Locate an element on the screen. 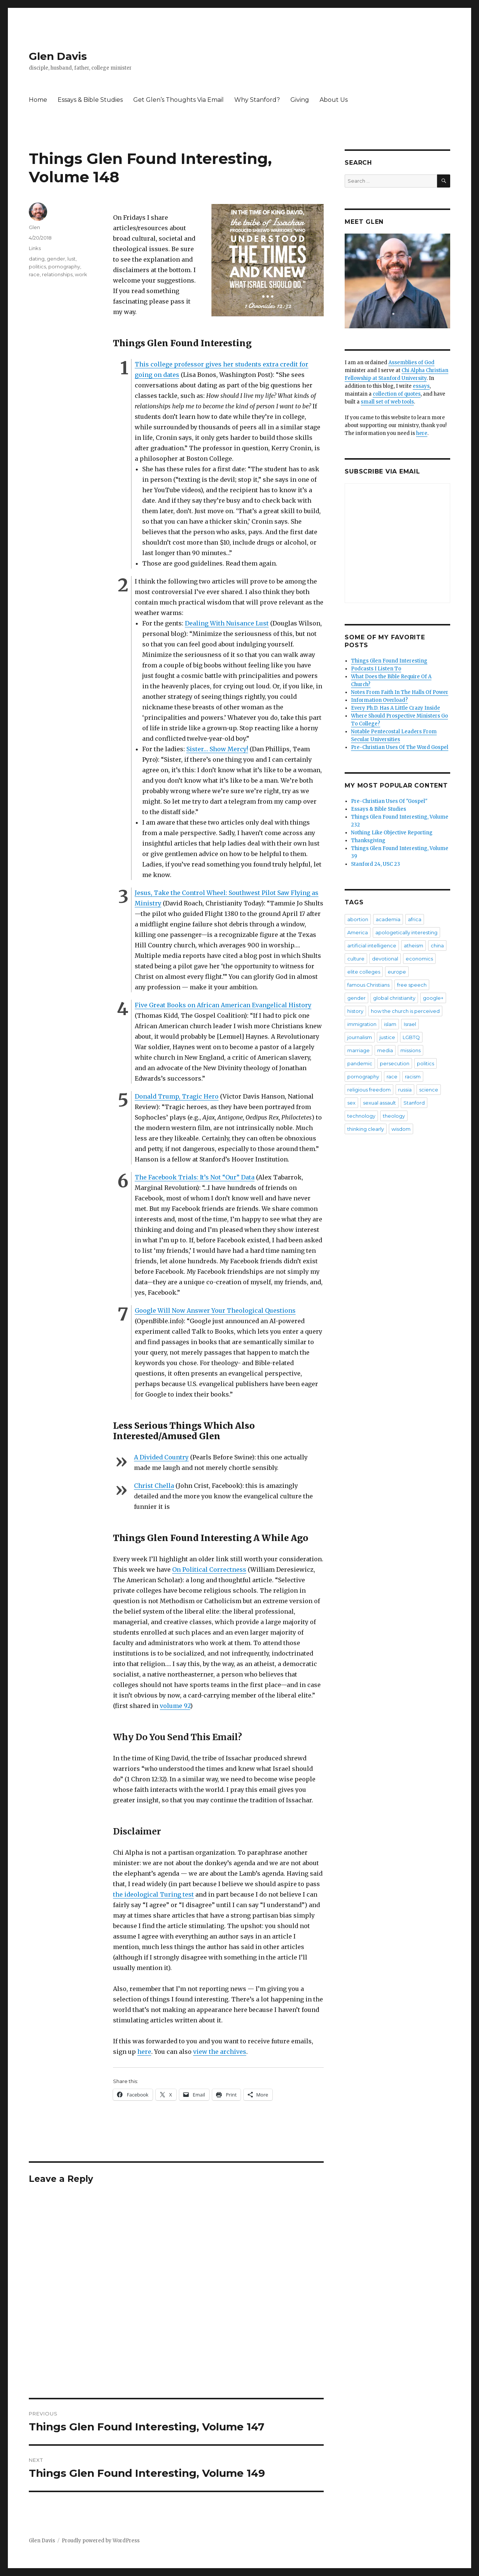 Image resolution: width=479 pixels, height=2576 pixels. view the archives is located at coordinates (219, 2051).